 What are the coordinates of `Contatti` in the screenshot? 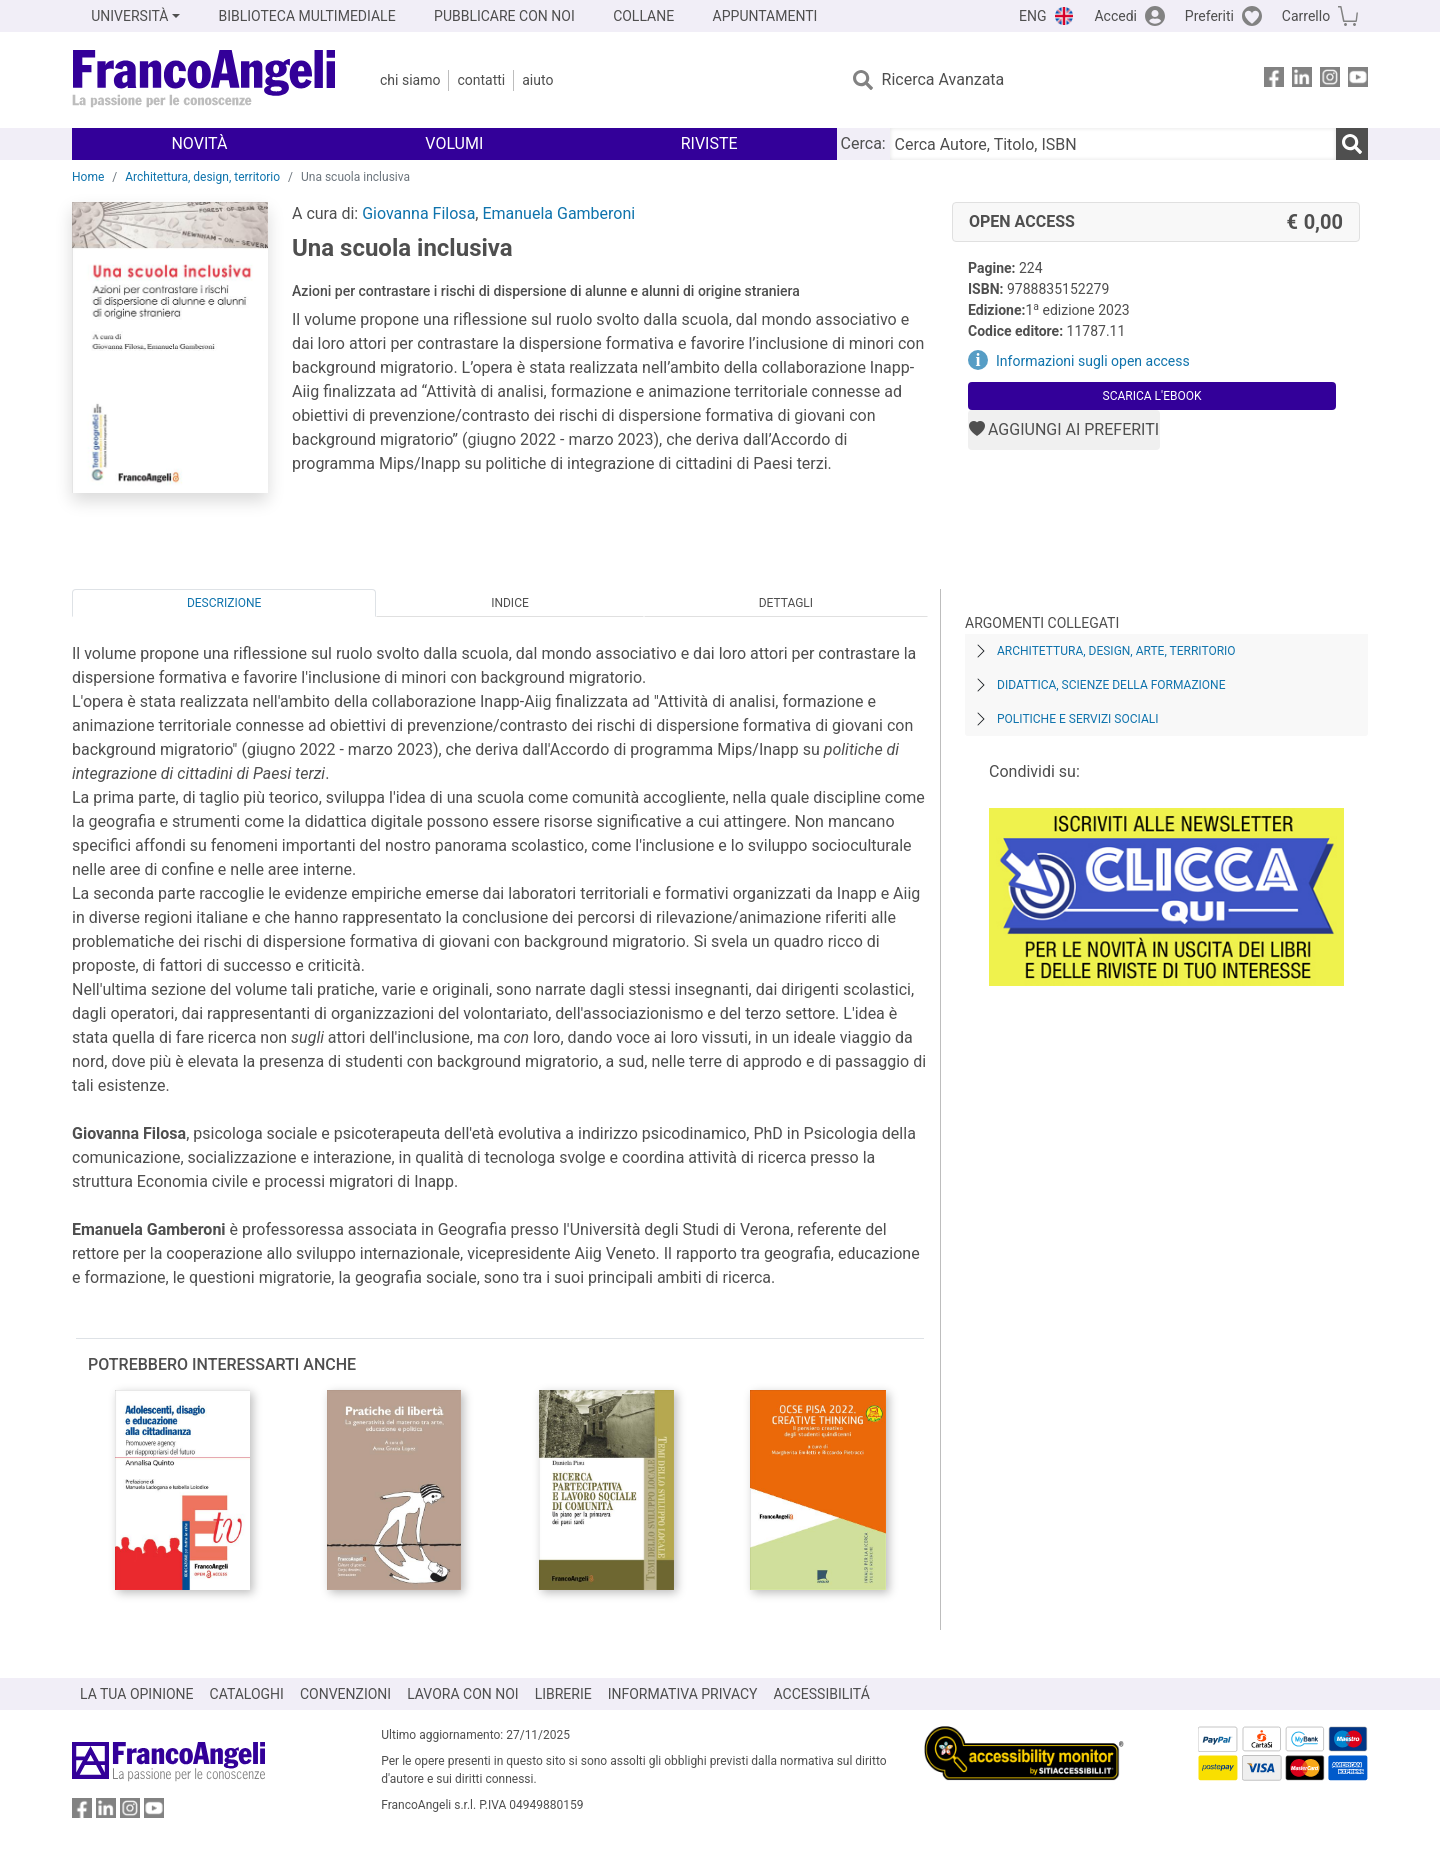 It's located at (481, 80).